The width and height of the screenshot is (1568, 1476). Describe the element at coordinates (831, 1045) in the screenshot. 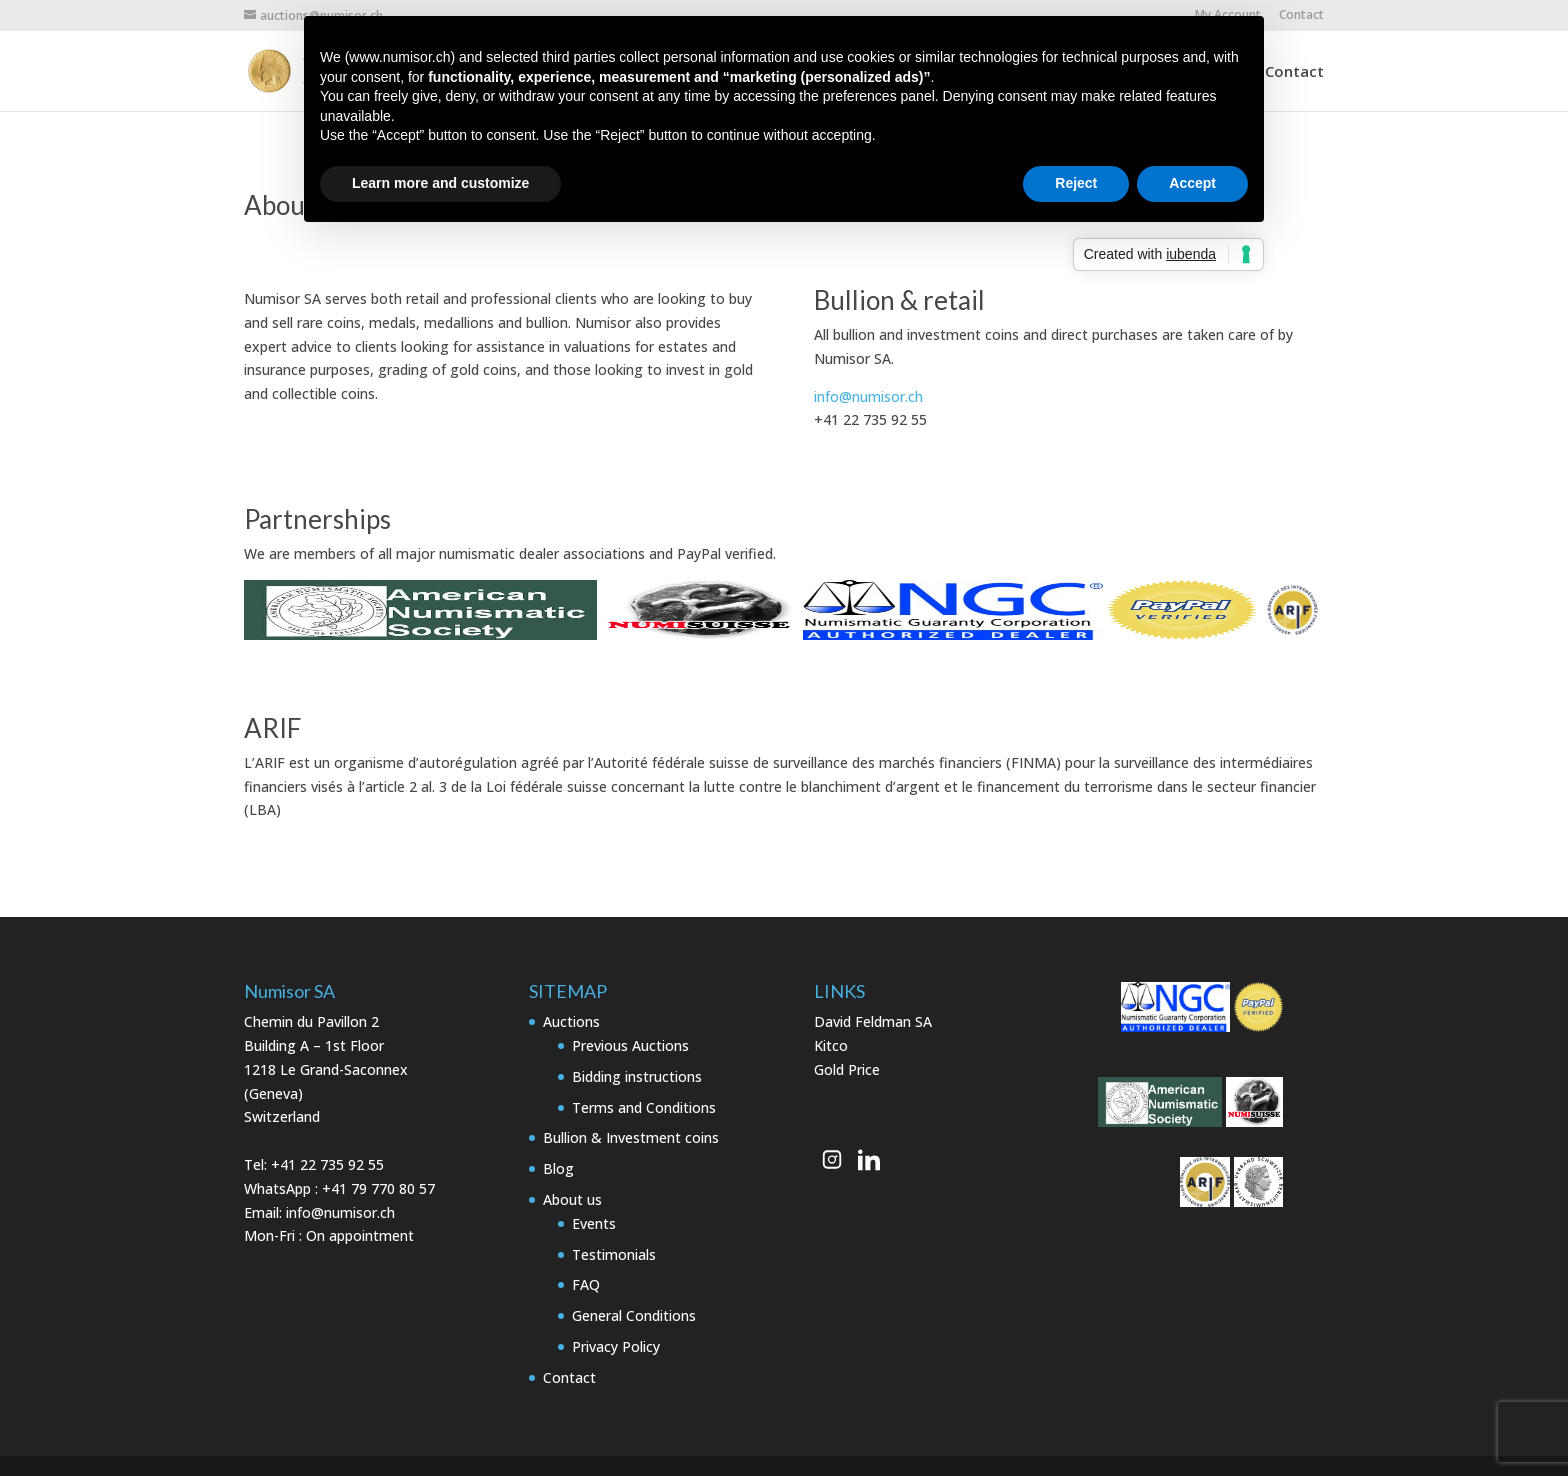

I see `Kitco` at that location.